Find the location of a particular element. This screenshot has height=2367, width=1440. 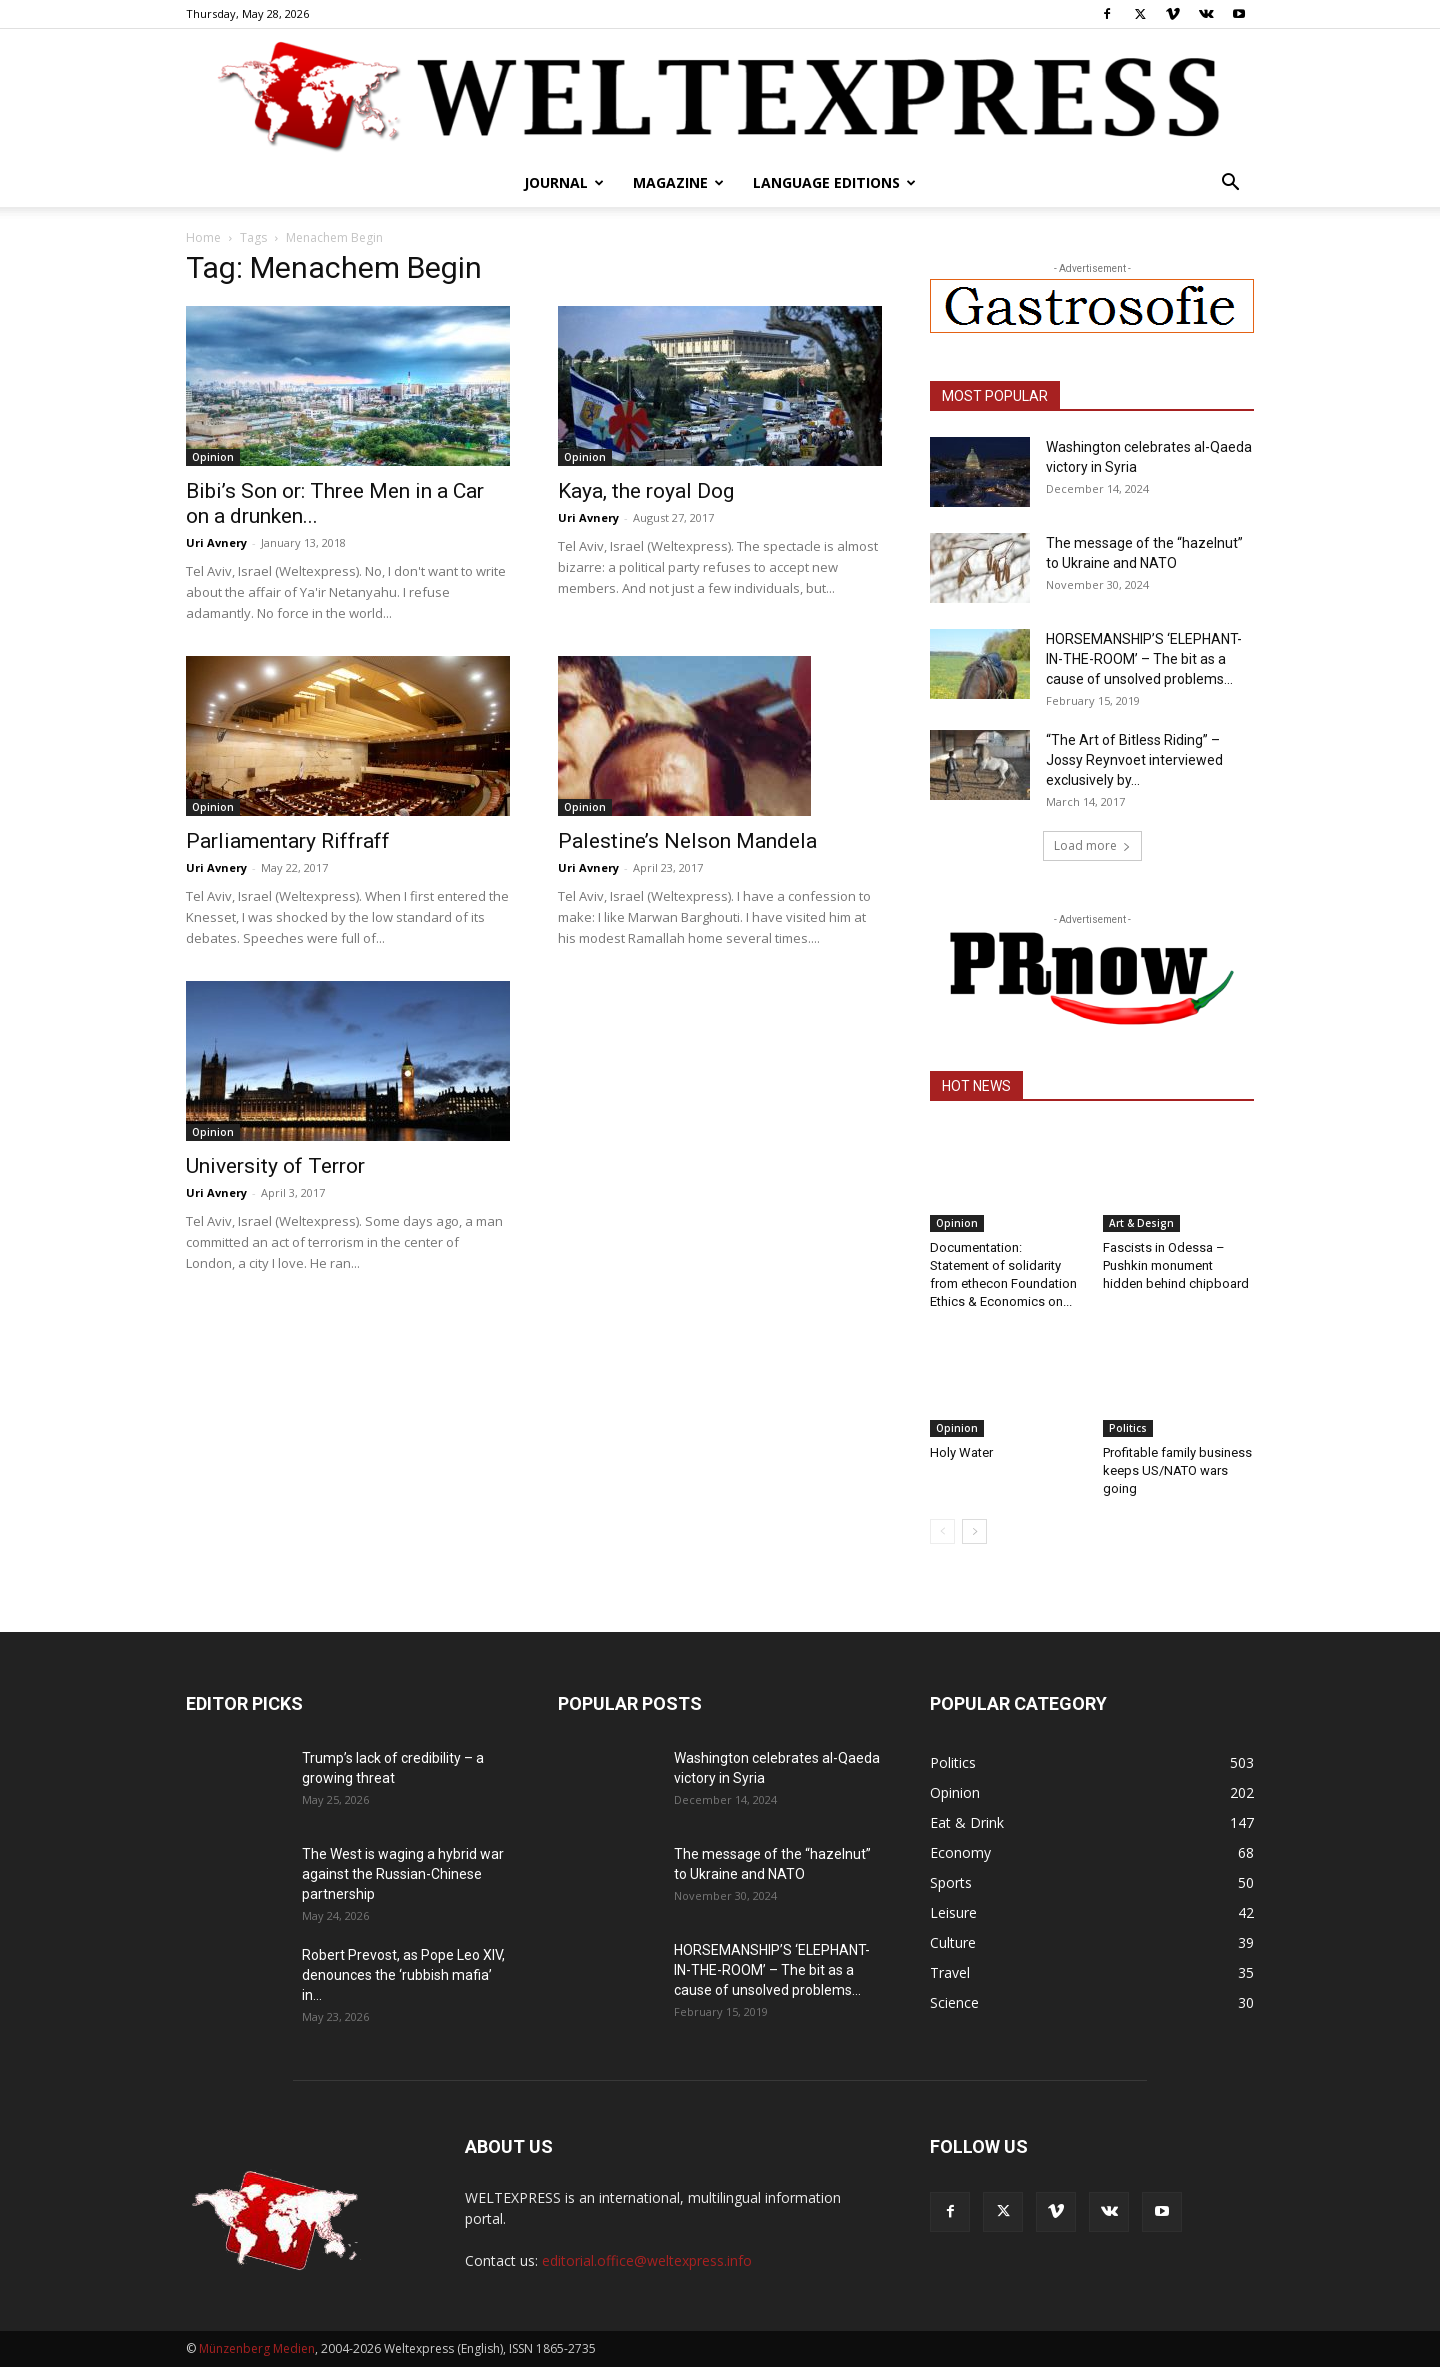

Opinion is located at coordinates (213, 457).